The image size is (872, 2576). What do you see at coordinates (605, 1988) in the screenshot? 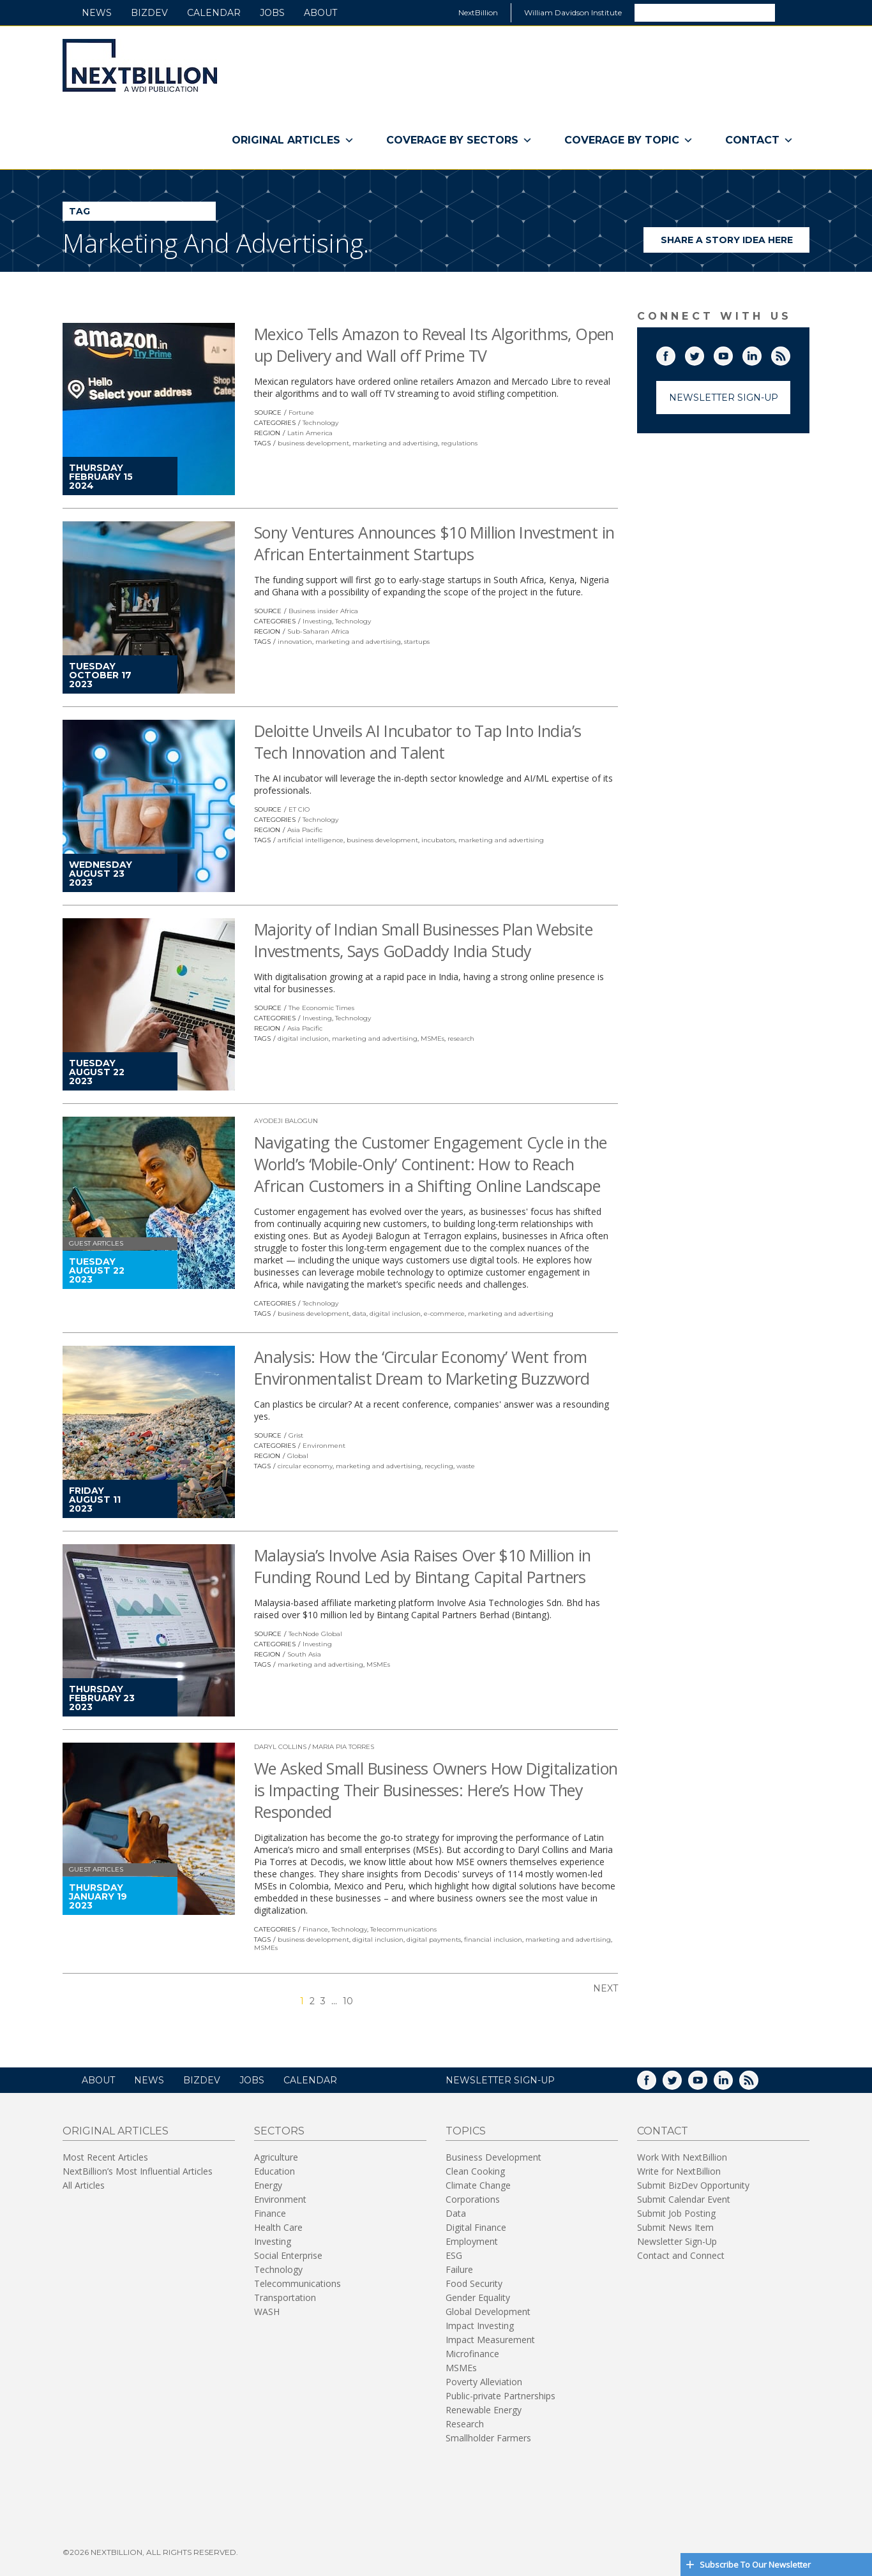
I see `Next` at bounding box center [605, 1988].